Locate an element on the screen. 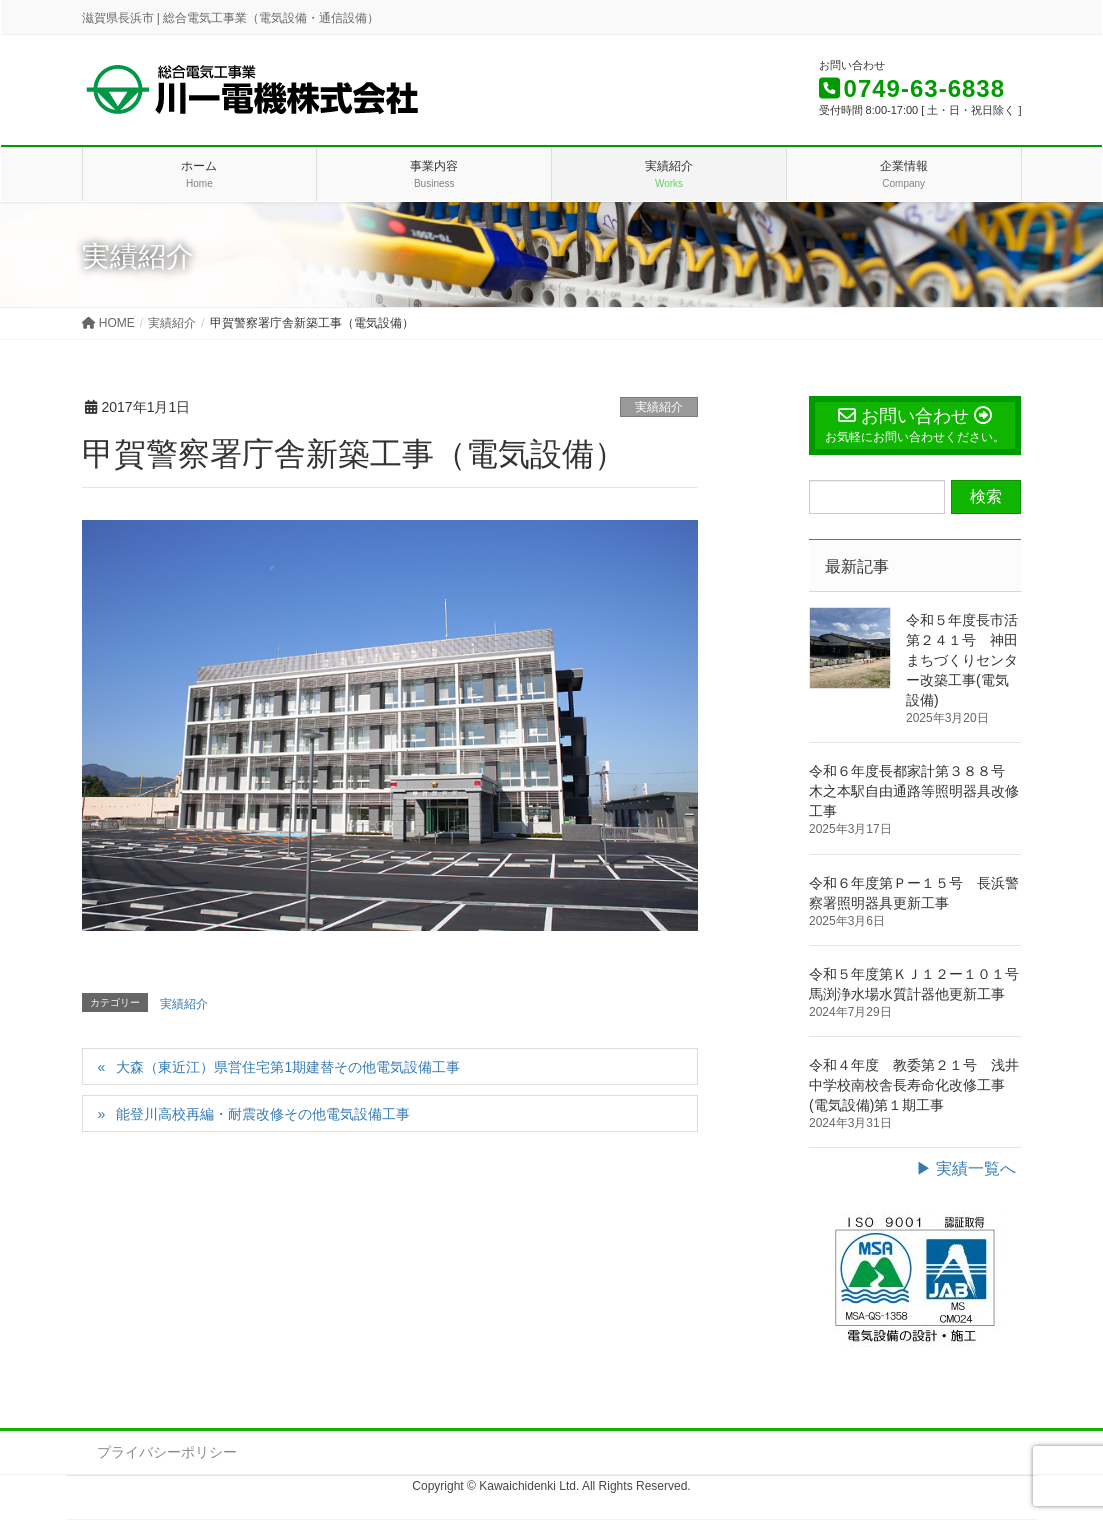 Image resolution: width=1103 pixels, height=1520 pixels. ▶ 実績一覧へ is located at coordinates (966, 1168).